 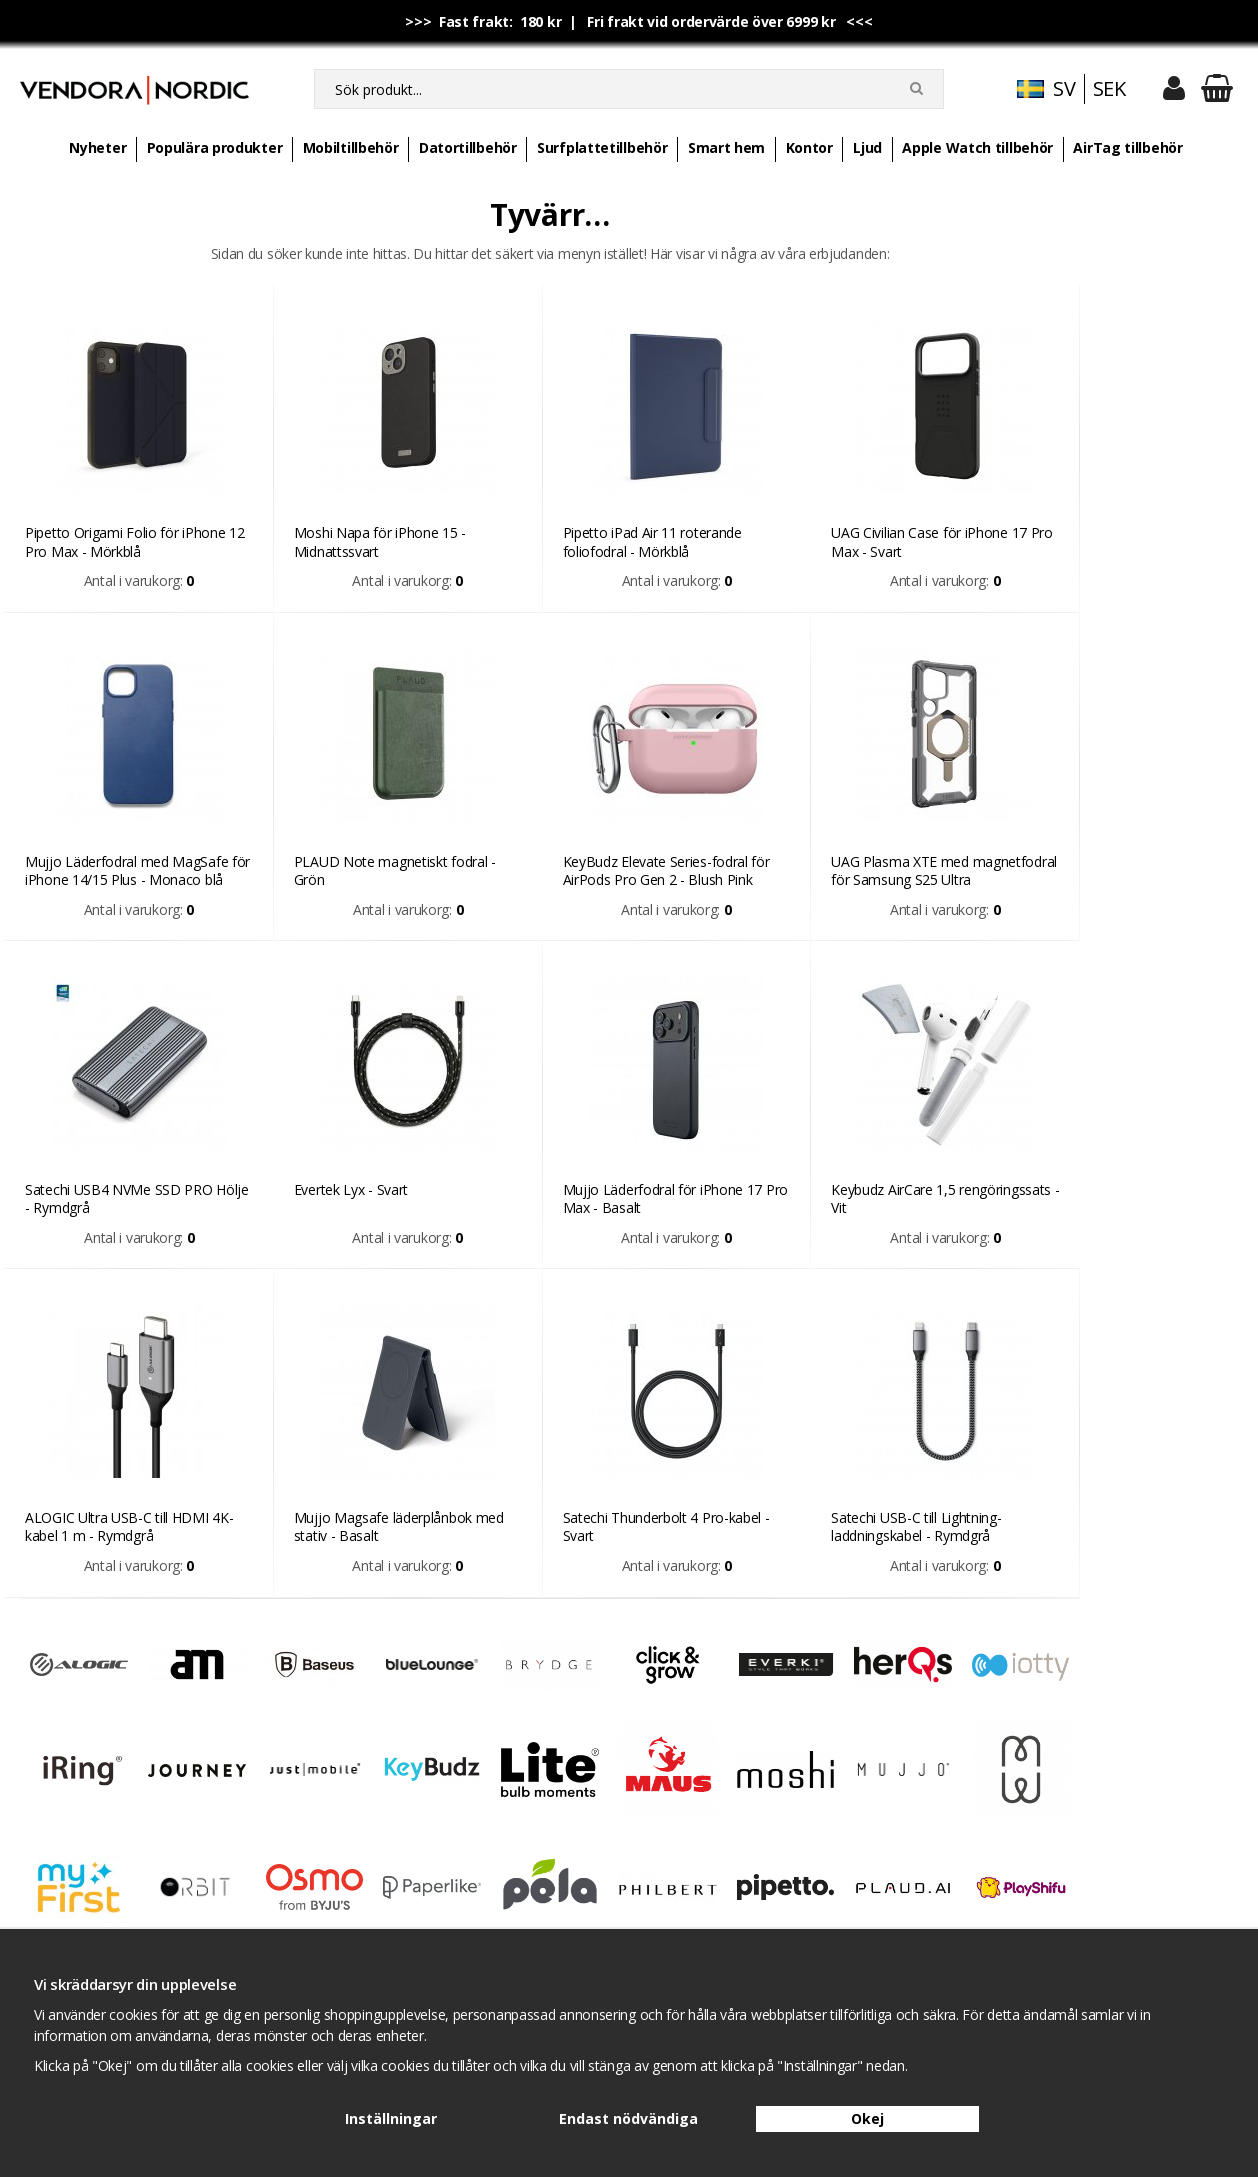 What do you see at coordinates (391, 2118) in the screenshot?
I see `Inställningar` at bounding box center [391, 2118].